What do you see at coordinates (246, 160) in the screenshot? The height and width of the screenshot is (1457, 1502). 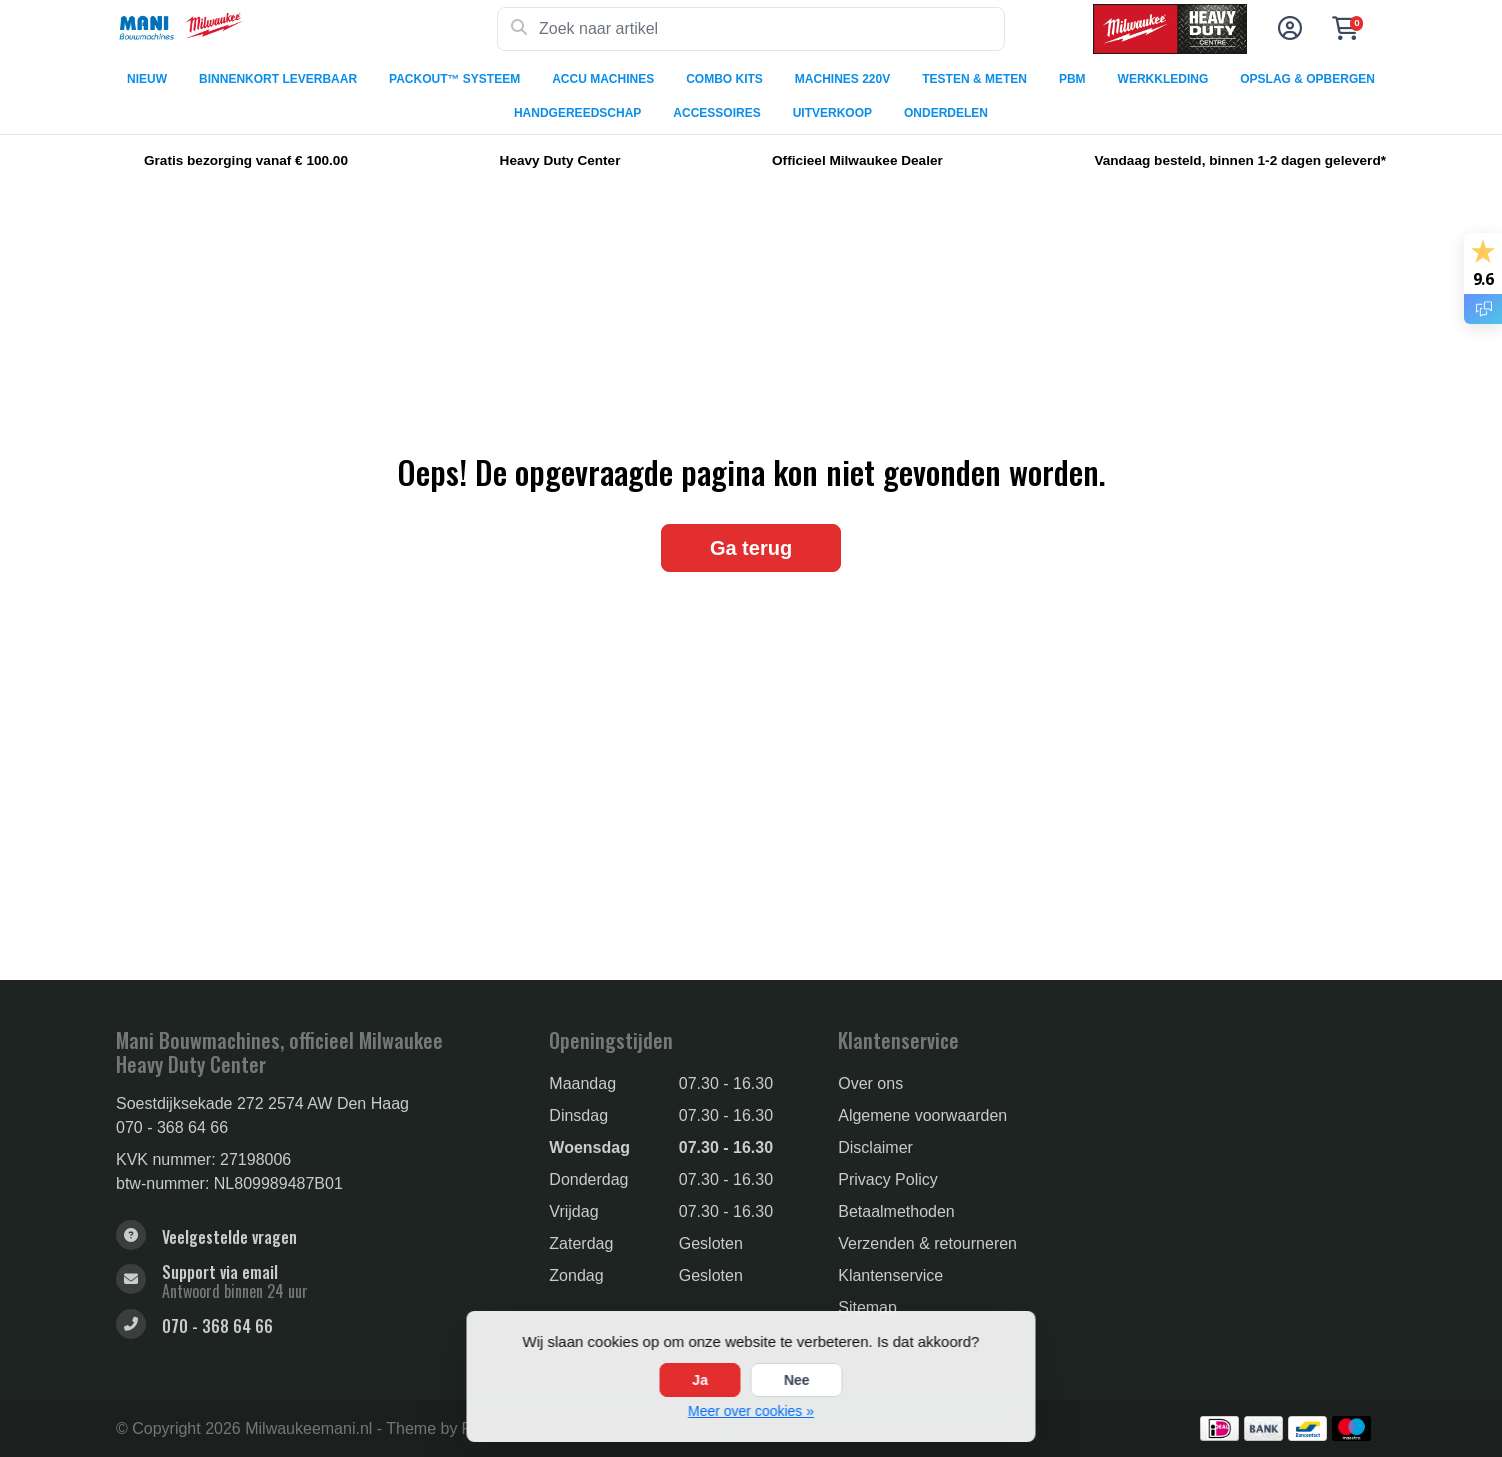 I see `Gratis bezorging vanaf € 100.00` at bounding box center [246, 160].